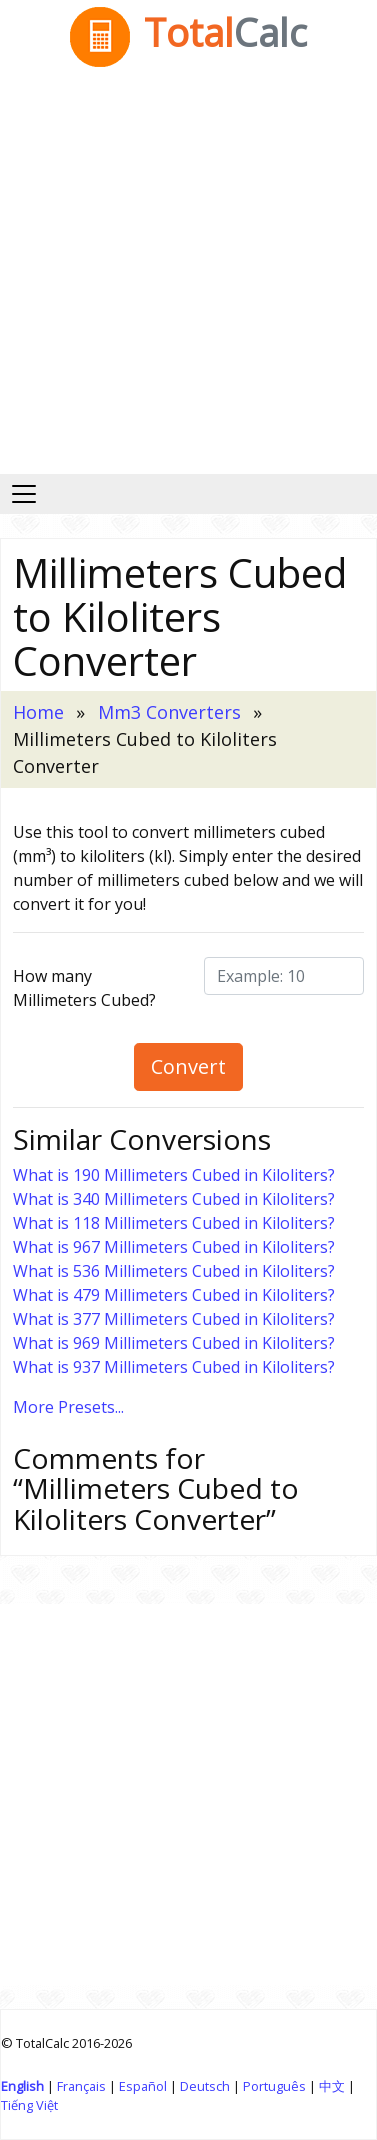 This screenshot has height=2140, width=377. What do you see at coordinates (174, 1247) in the screenshot?
I see `What is 967 Millimeters Cubed in Kiloliters?` at bounding box center [174, 1247].